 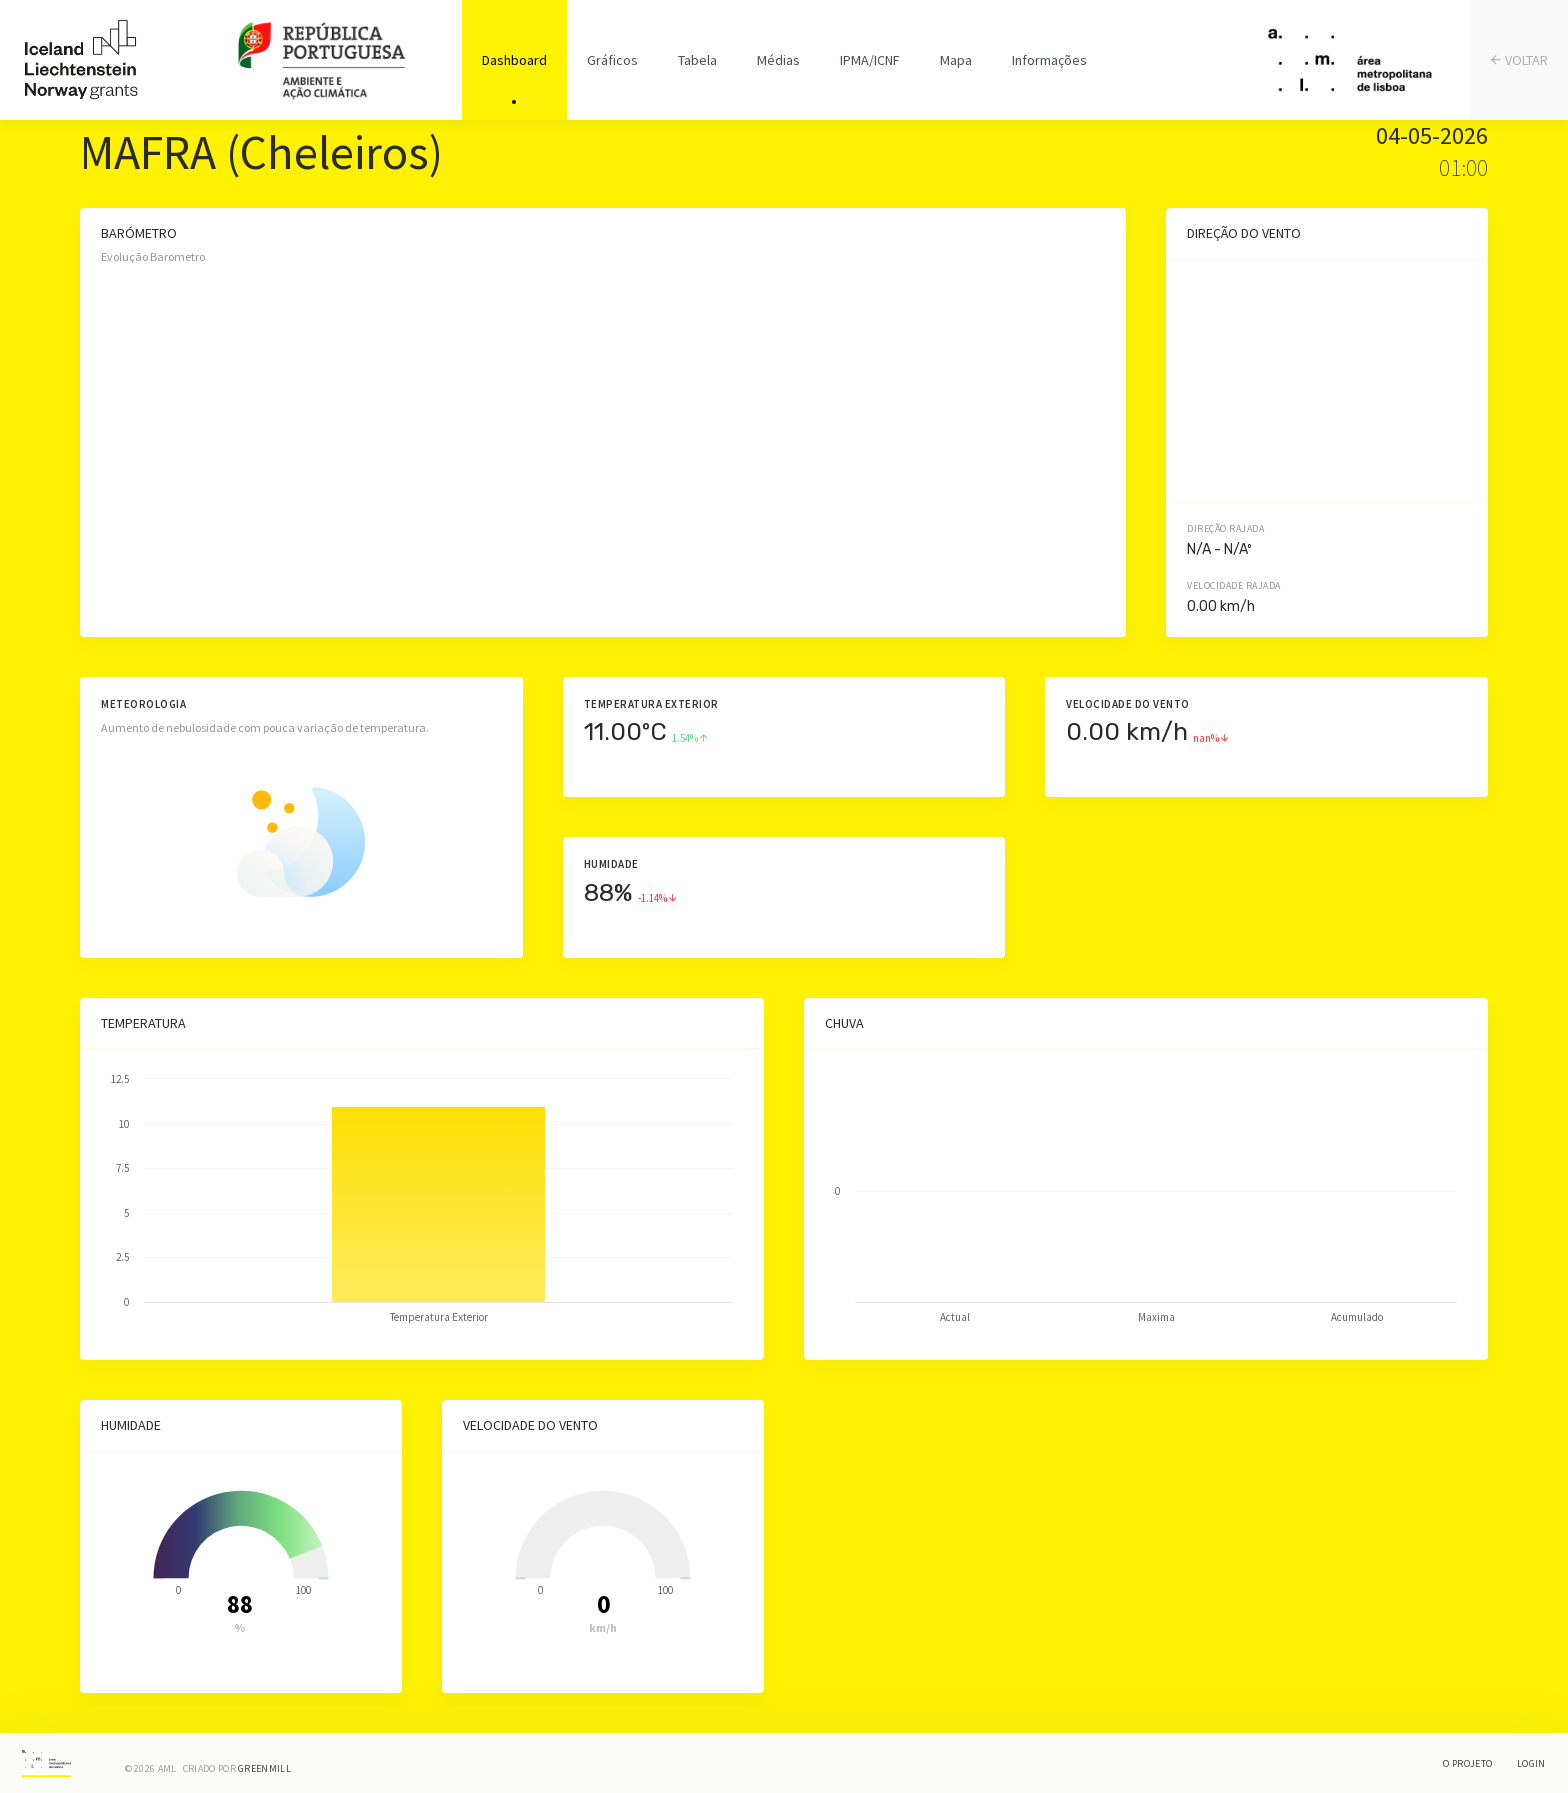 What do you see at coordinates (612, 60) in the screenshot?
I see `Gráficos [tab]` at bounding box center [612, 60].